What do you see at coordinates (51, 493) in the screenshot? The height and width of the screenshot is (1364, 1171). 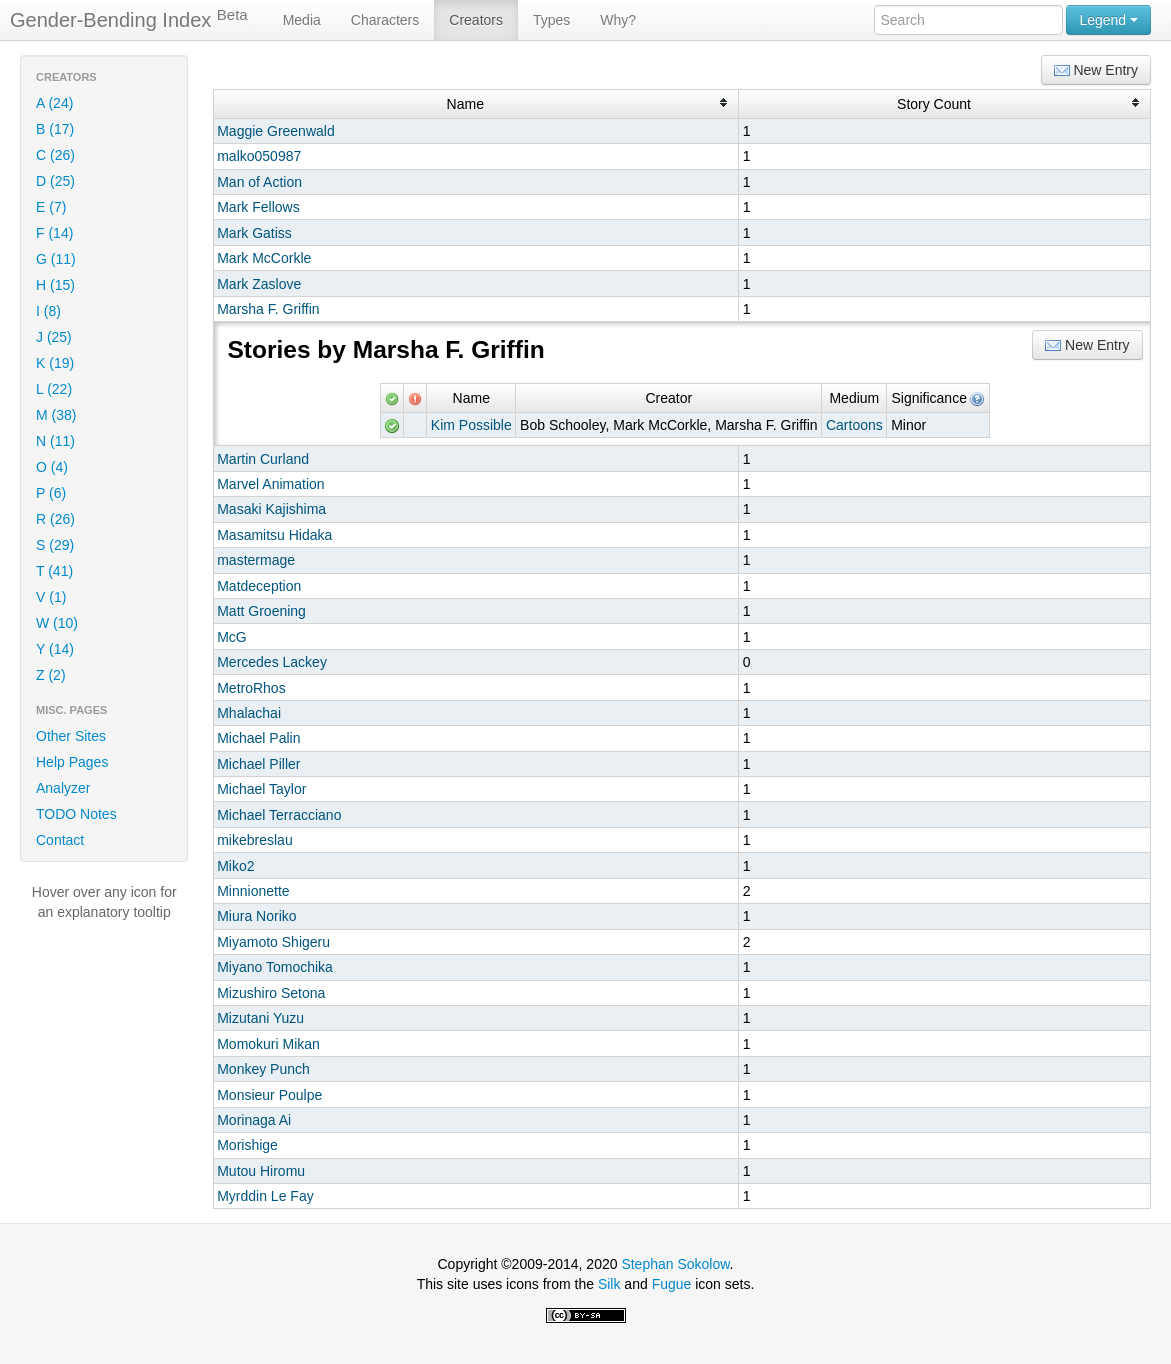 I see `P (6)` at bounding box center [51, 493].